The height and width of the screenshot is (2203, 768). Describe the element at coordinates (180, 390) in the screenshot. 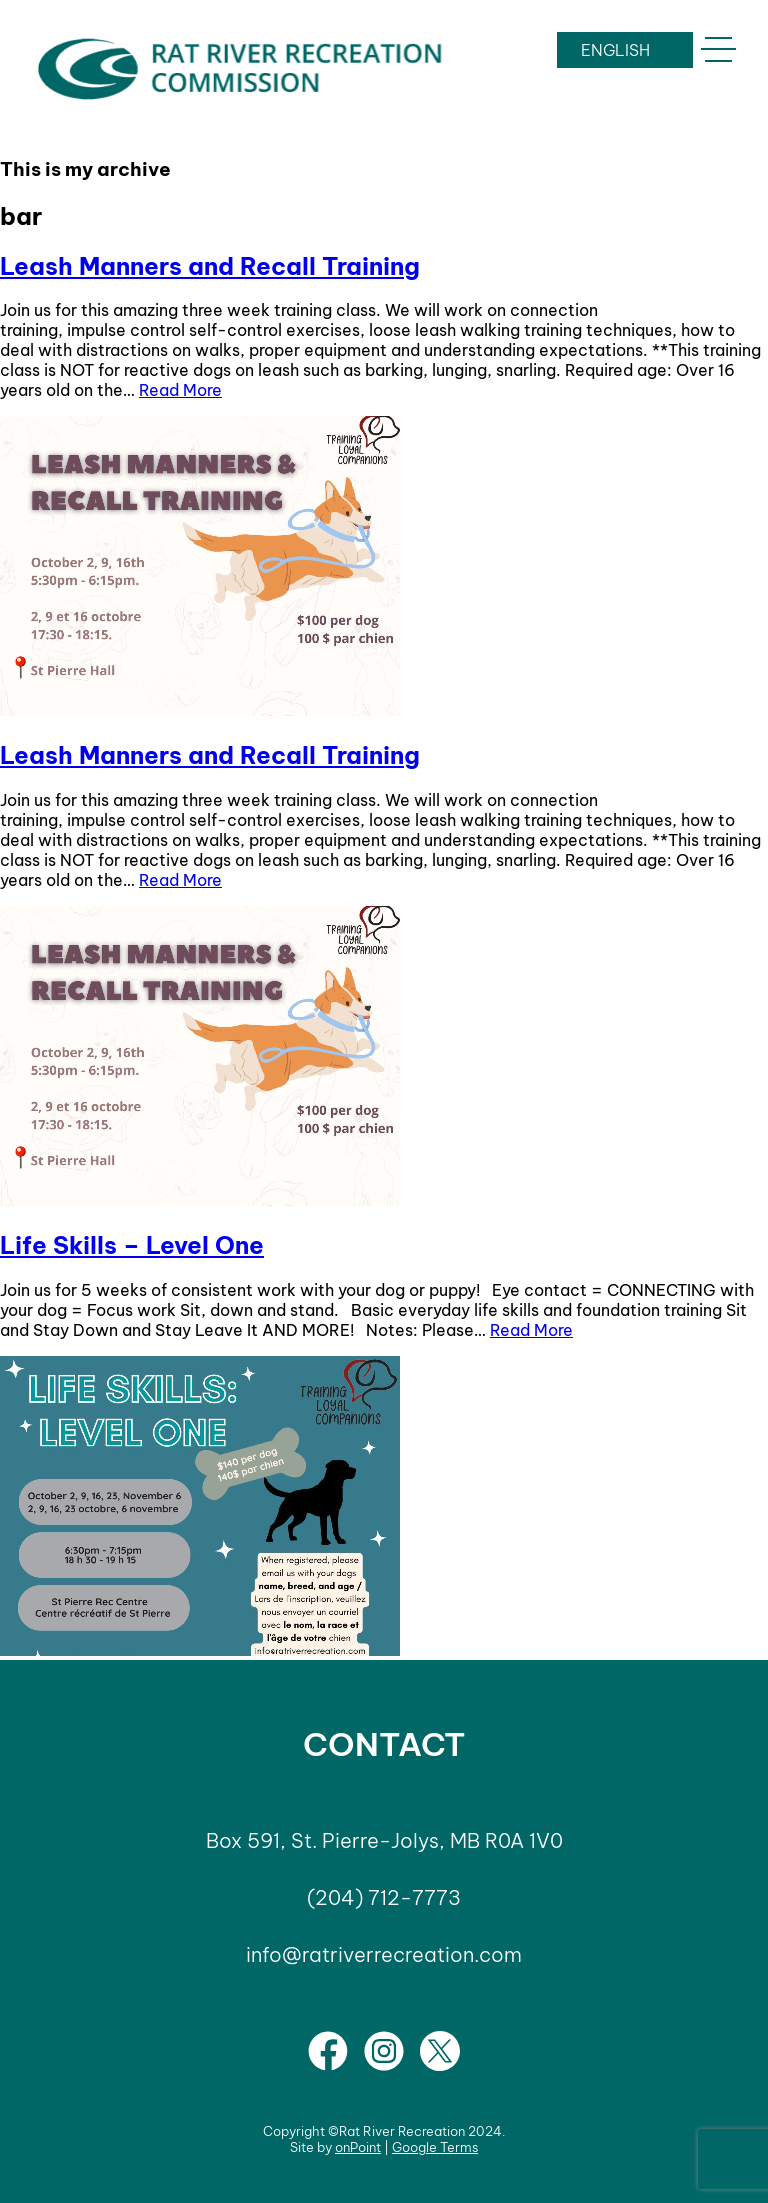

I see `Read More` at that location.